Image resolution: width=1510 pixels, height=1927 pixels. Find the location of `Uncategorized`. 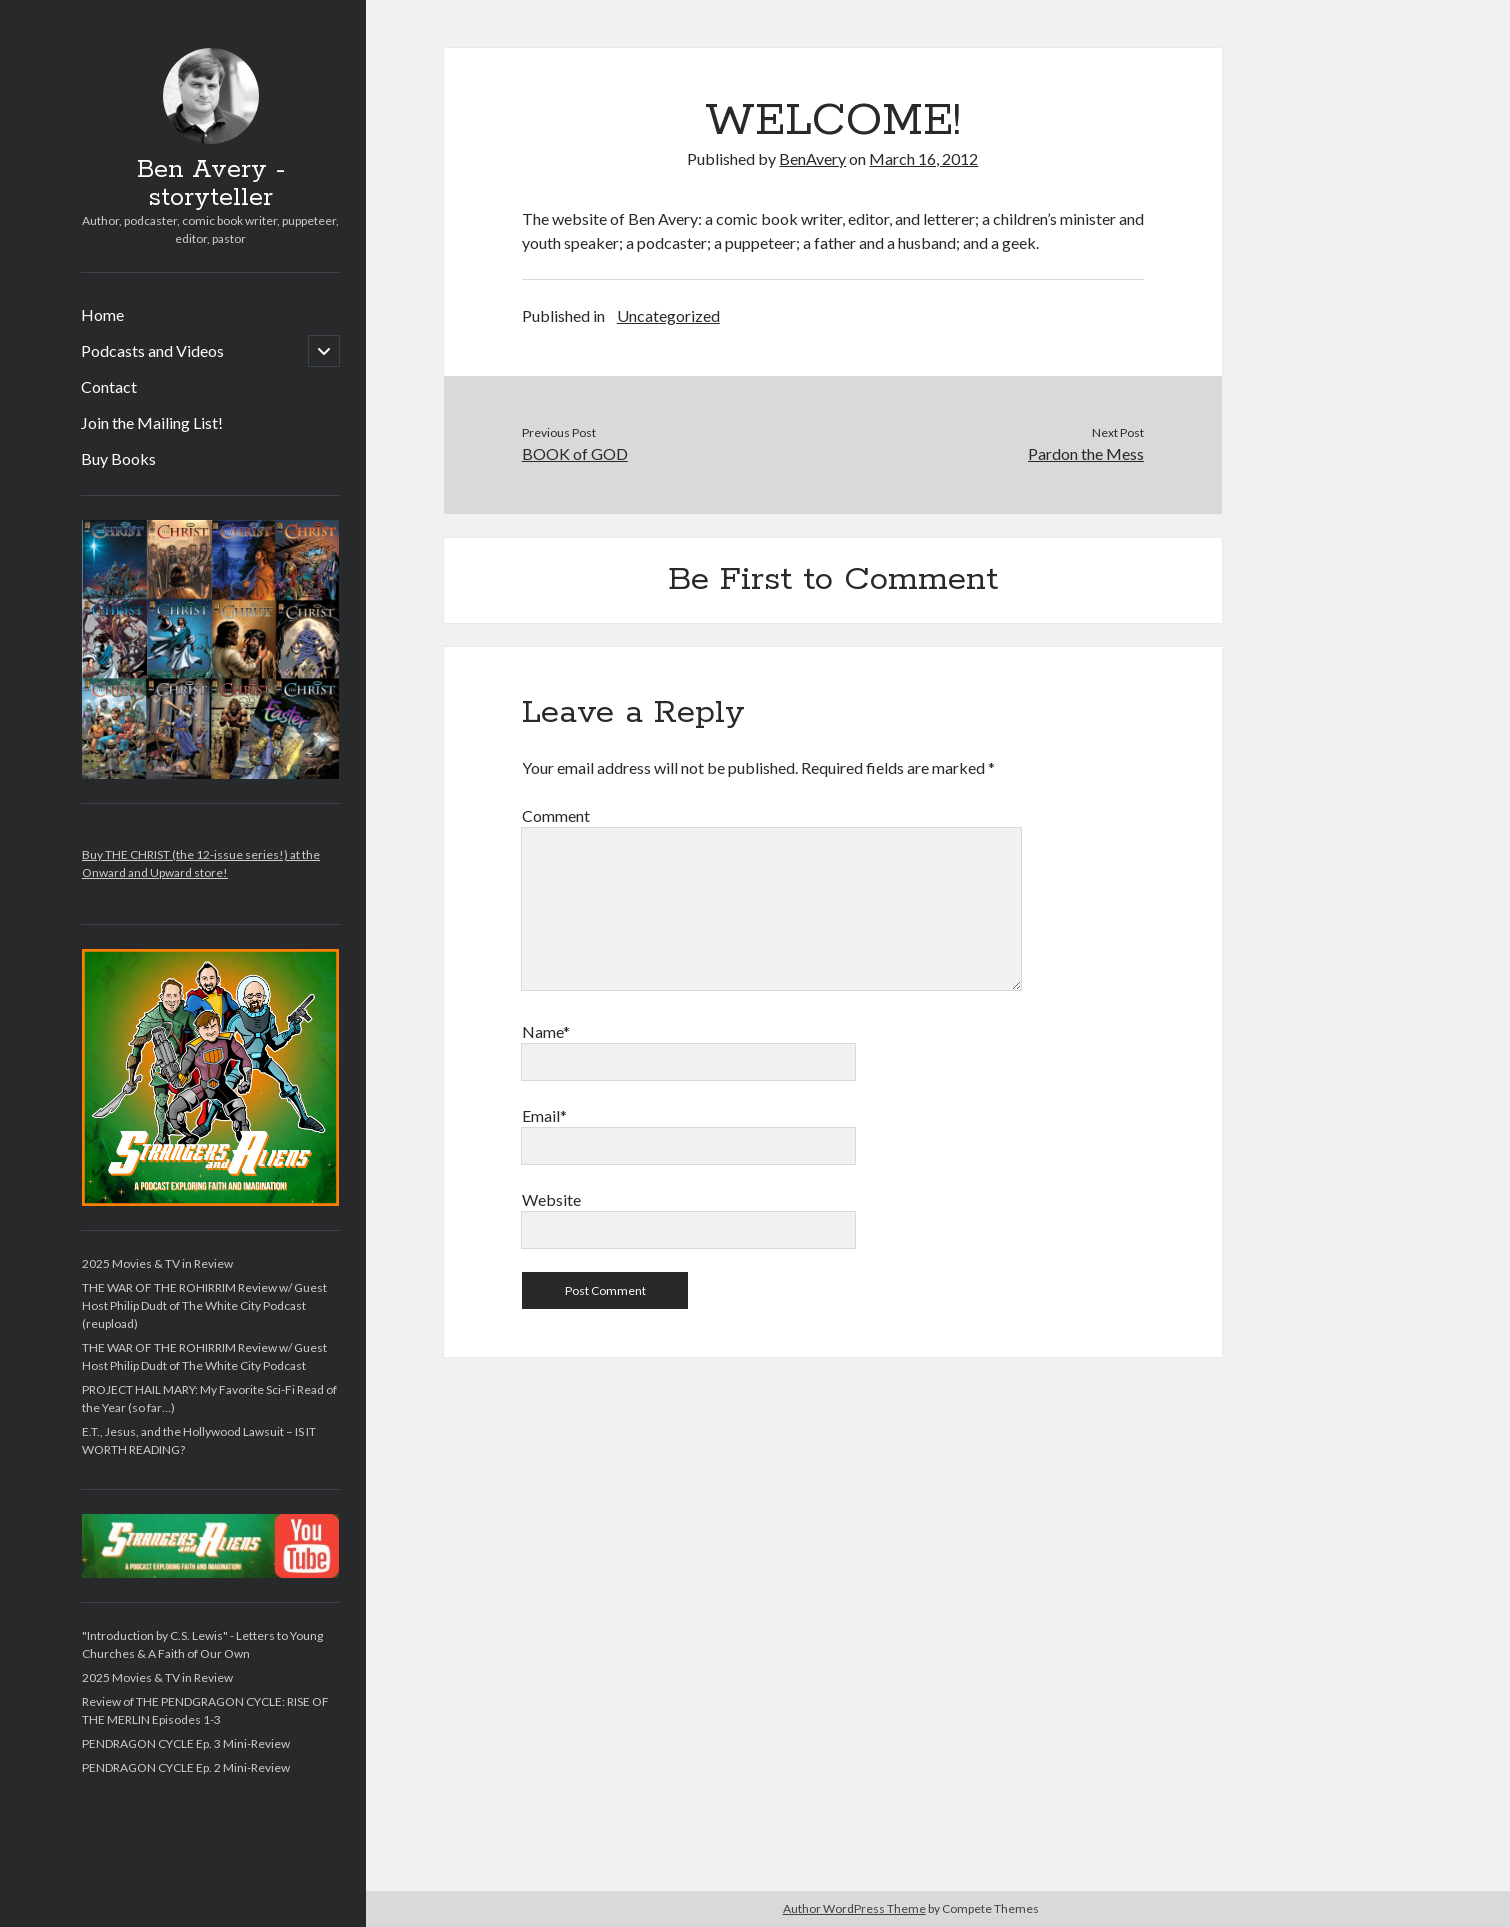

Uncategorized is located at coordinates (668, 315).